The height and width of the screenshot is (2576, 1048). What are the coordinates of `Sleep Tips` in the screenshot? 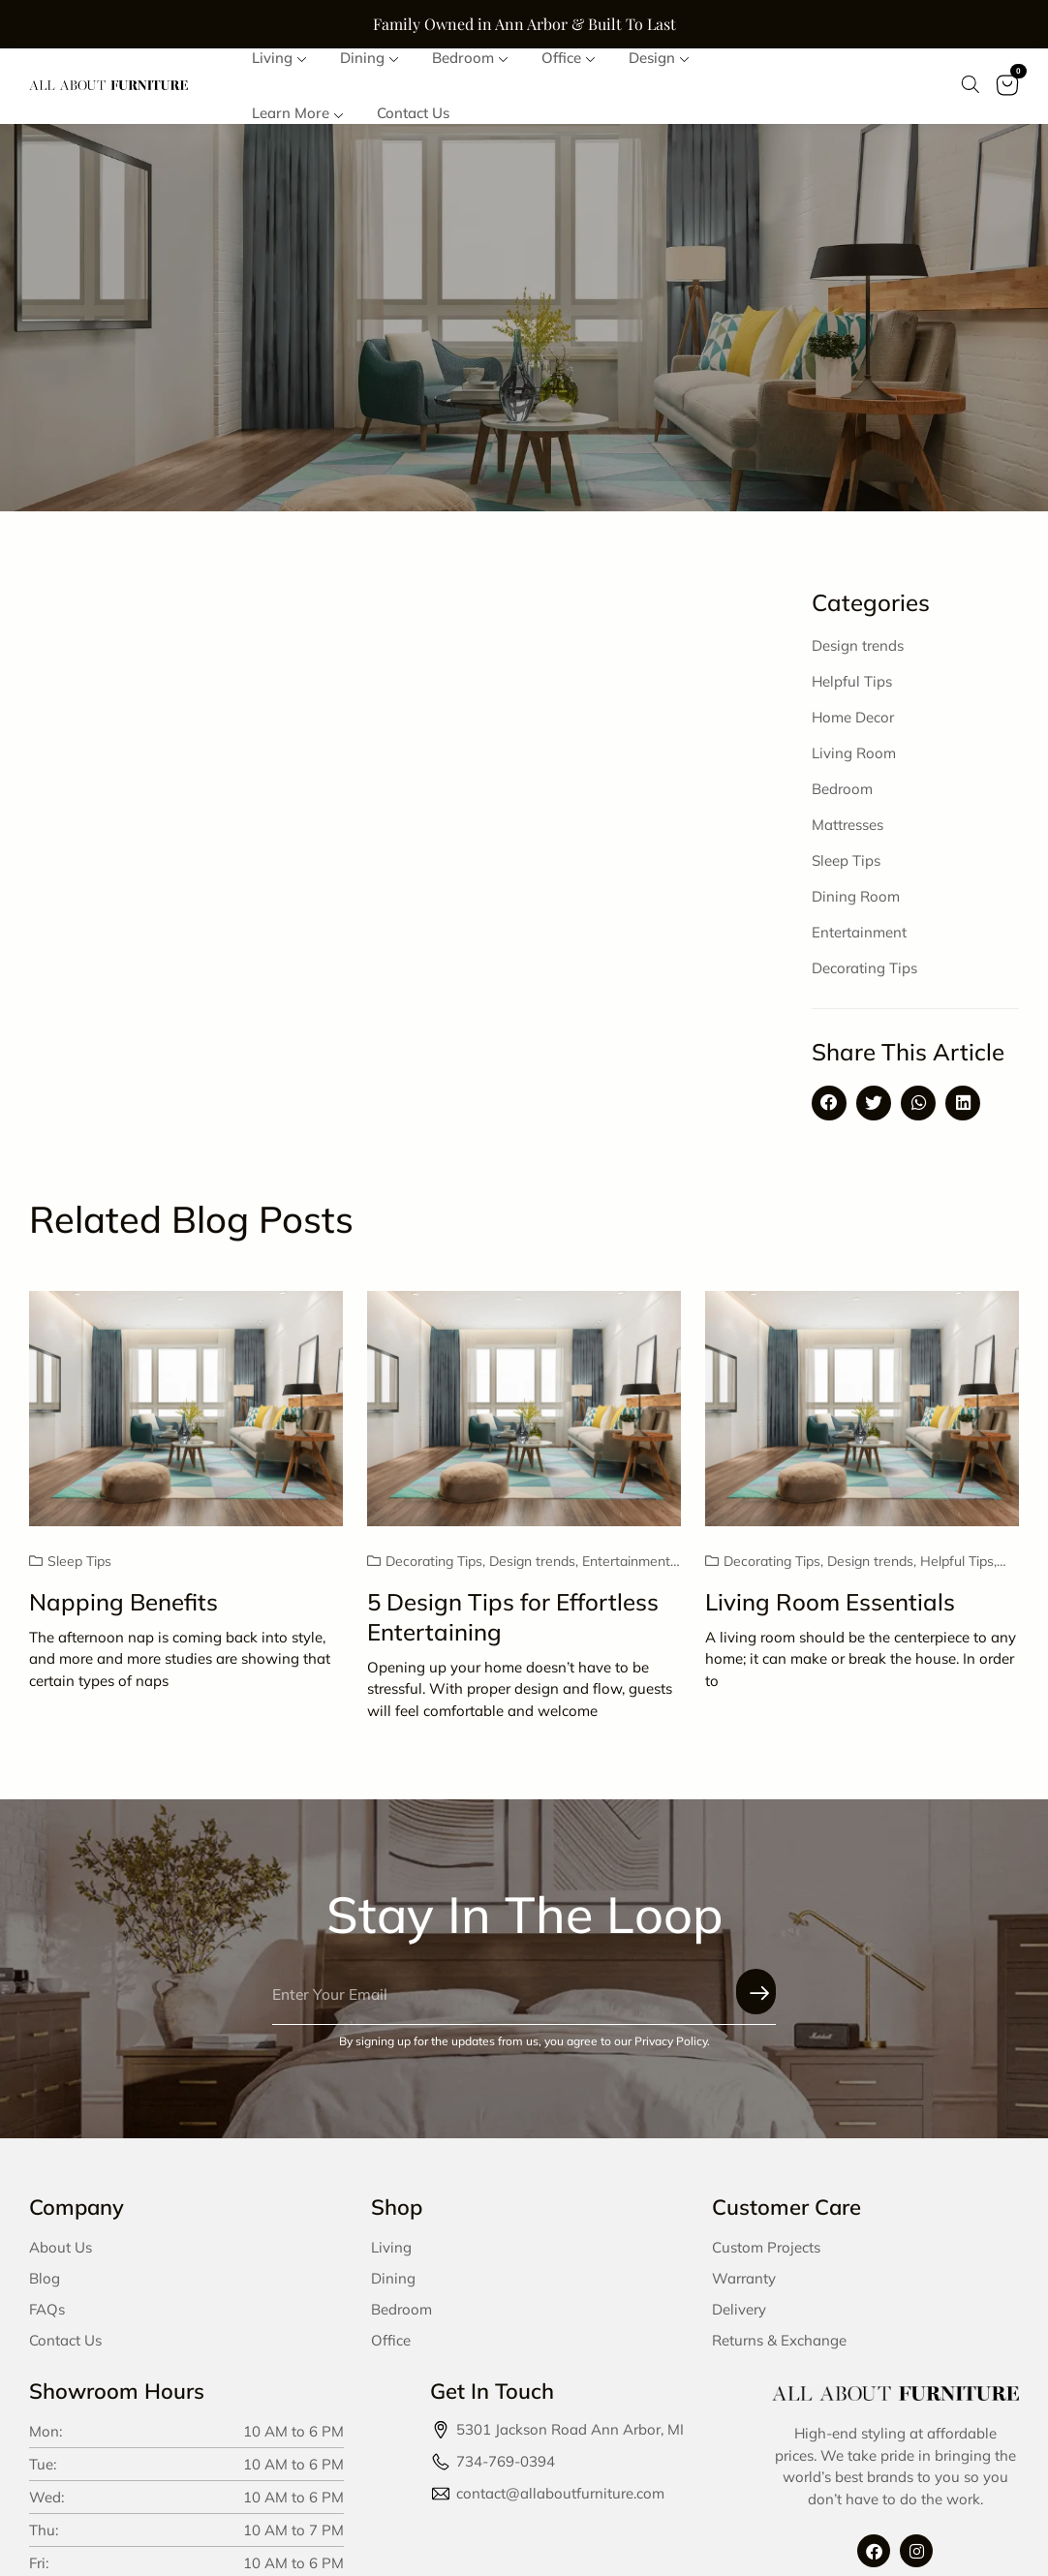 It's located at (846, 867).